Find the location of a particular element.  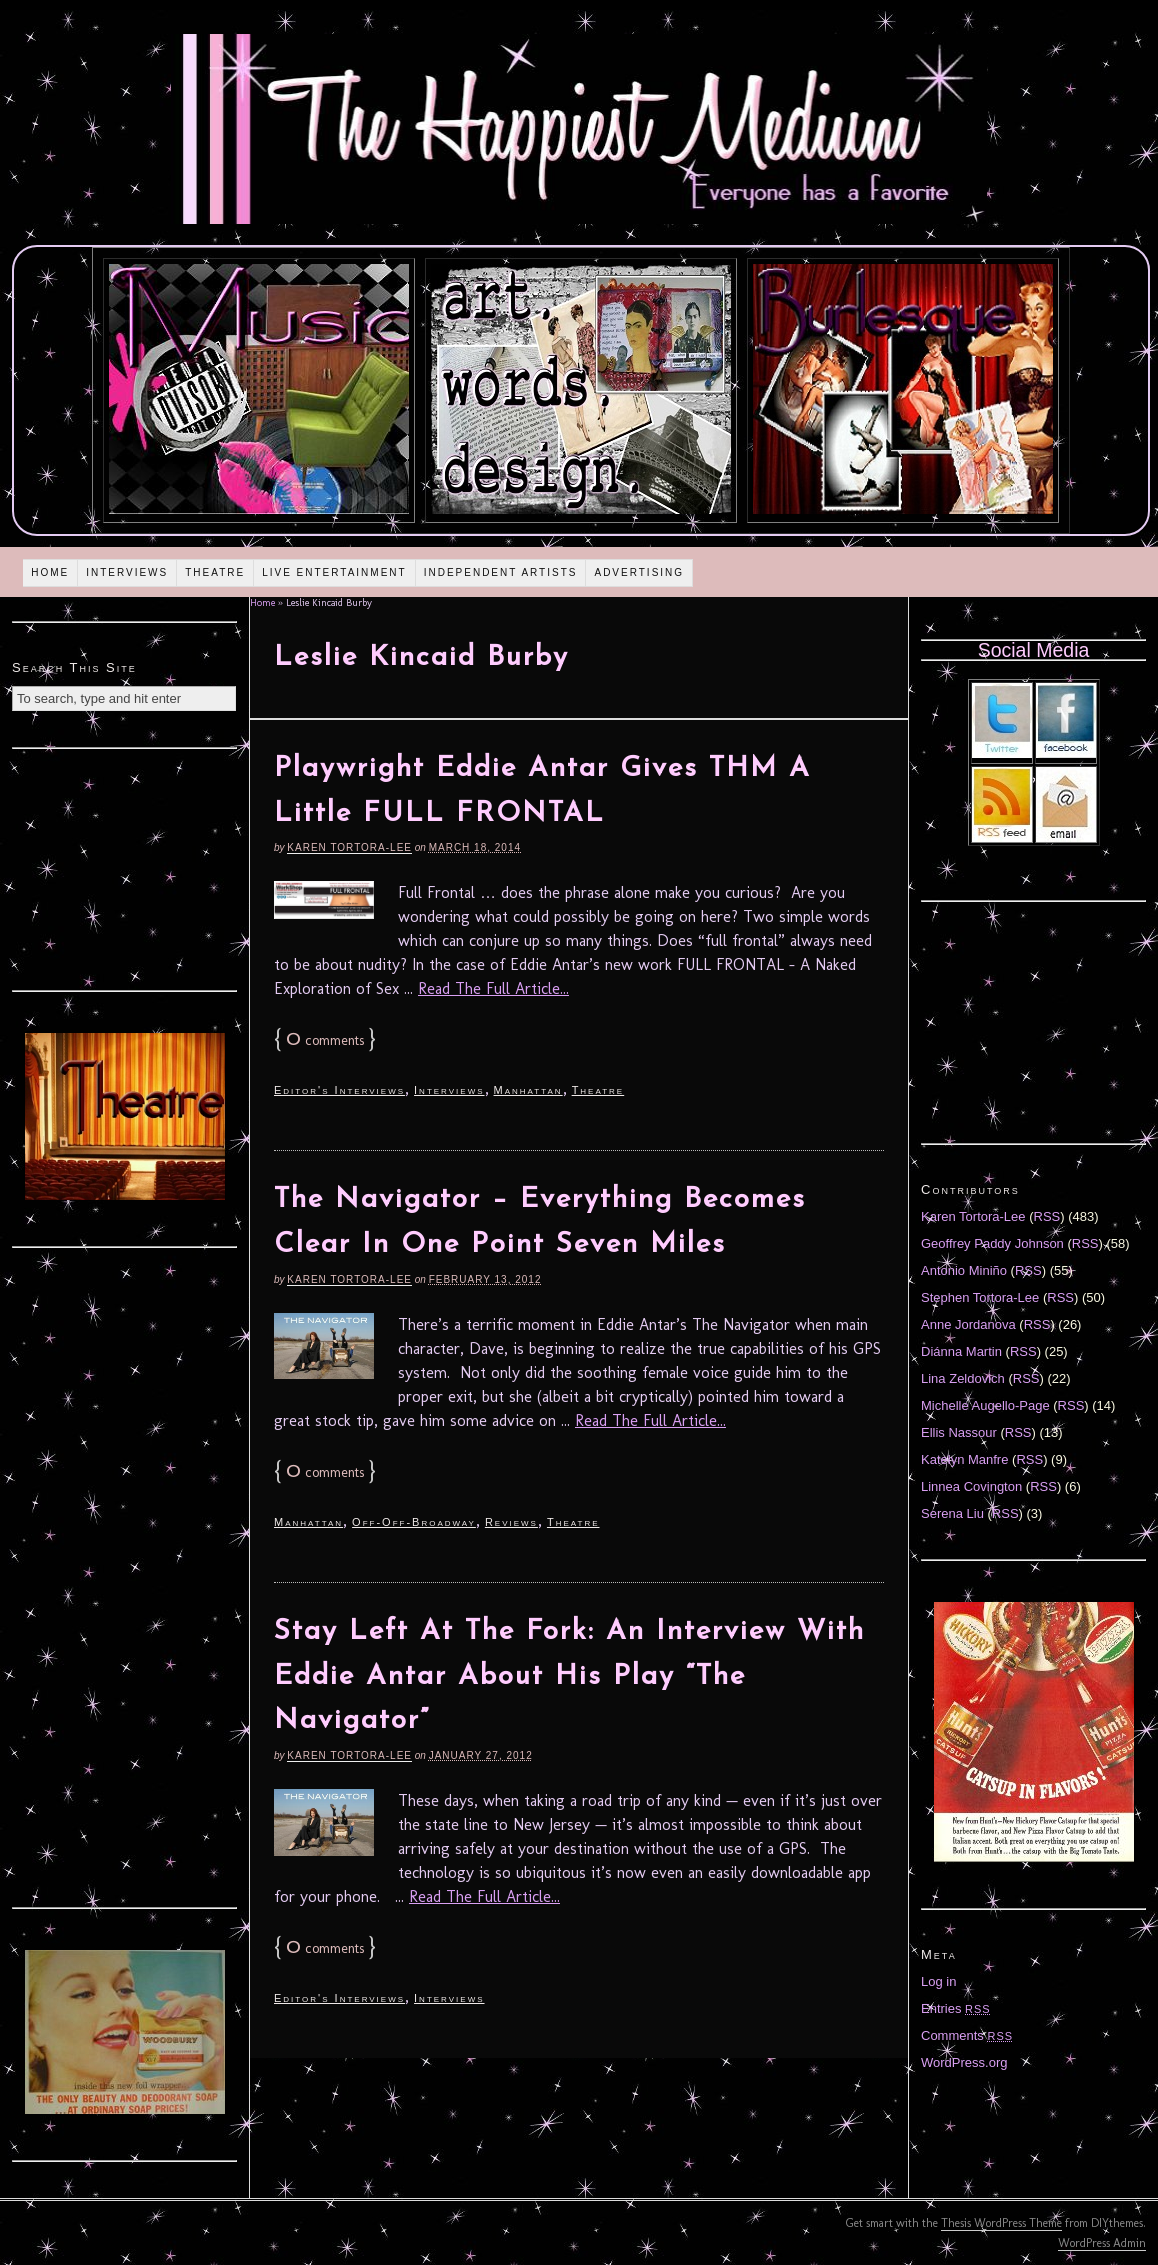

Home is located at coordinates (50, 572).